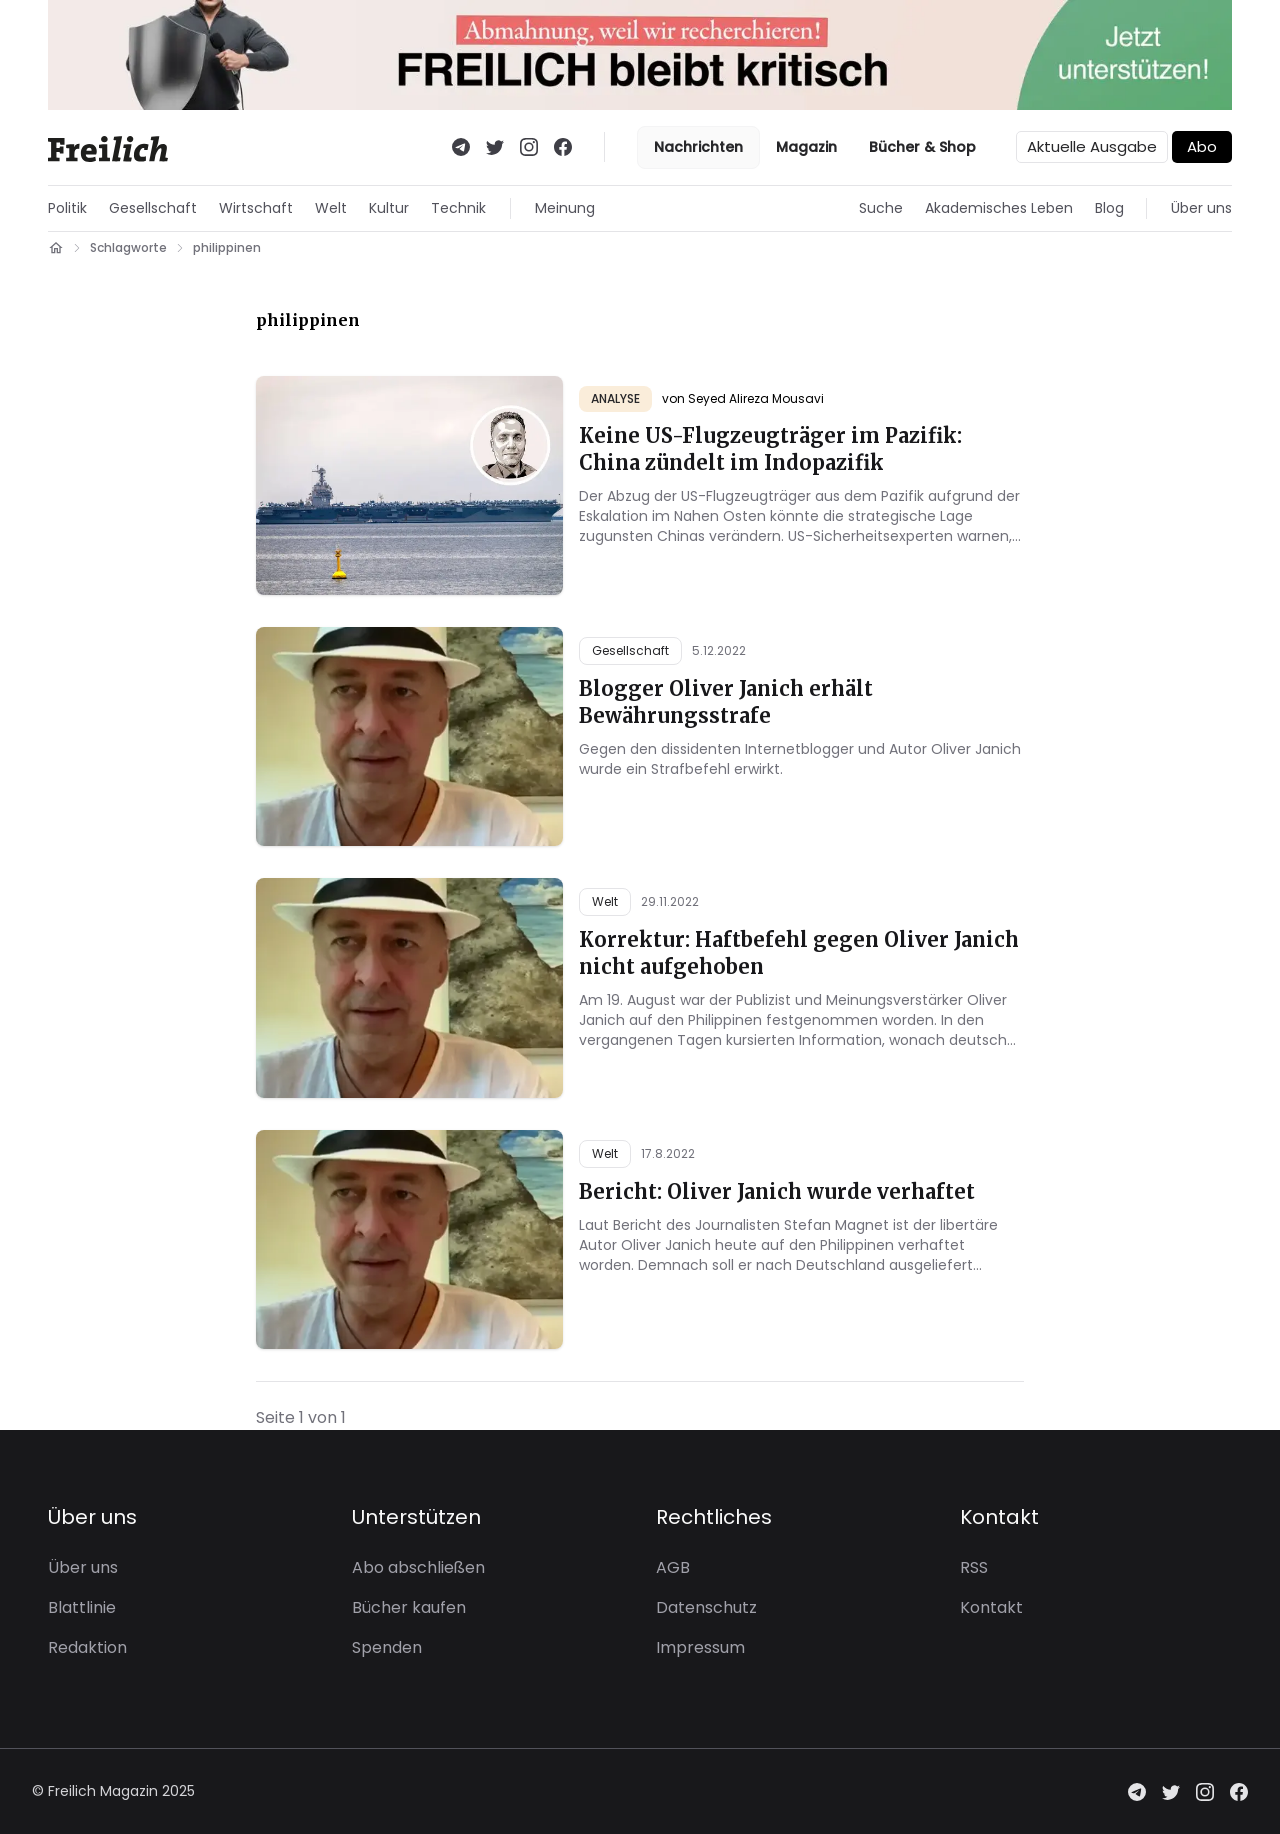 This screenshot has height=1834, width=1280. What do you see at coordinates (922, 147) in the screenshot?
I see `Bücher & Shop` at bounding box center [922, 147].